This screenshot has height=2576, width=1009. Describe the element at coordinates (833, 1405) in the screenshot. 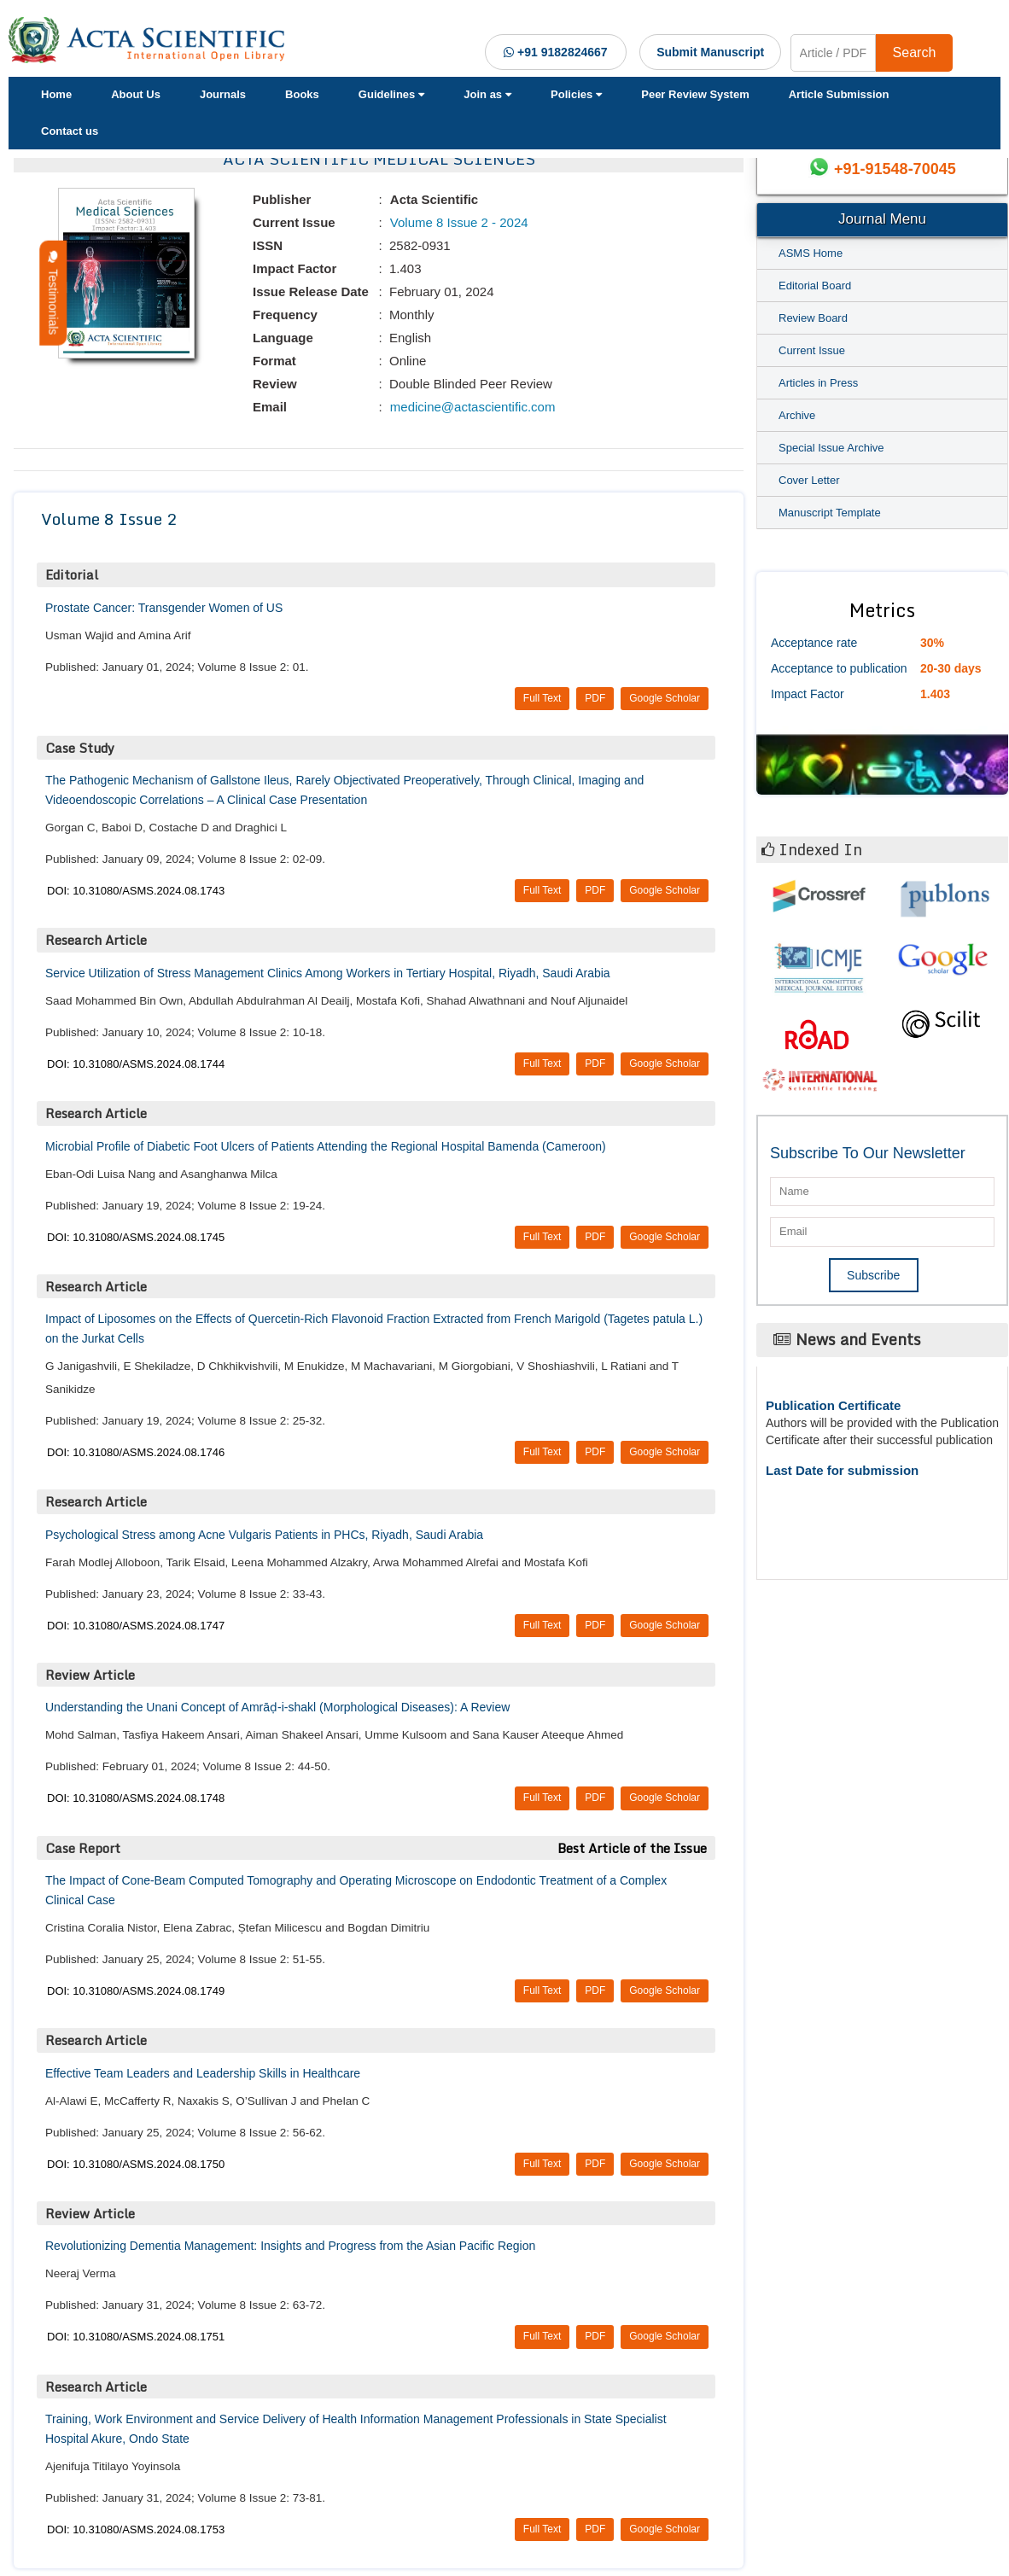

I see `Publication Certificate` at that location.